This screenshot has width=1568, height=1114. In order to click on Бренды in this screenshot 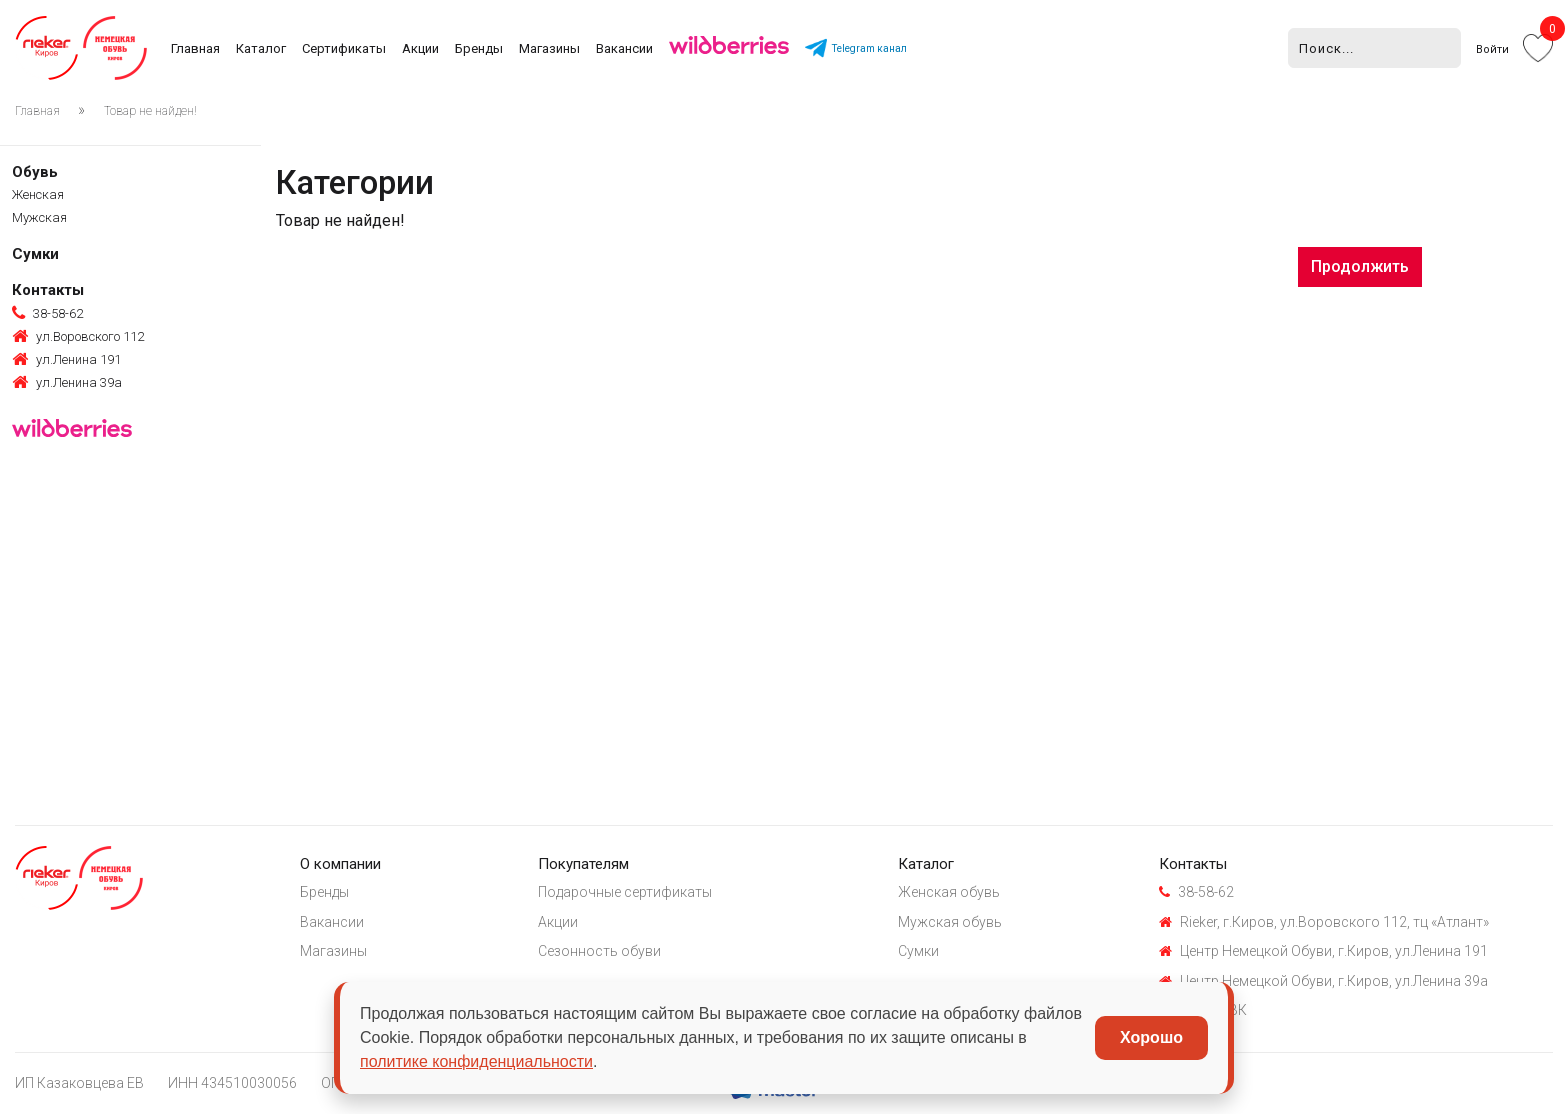, I will do `click(479, 48)`.